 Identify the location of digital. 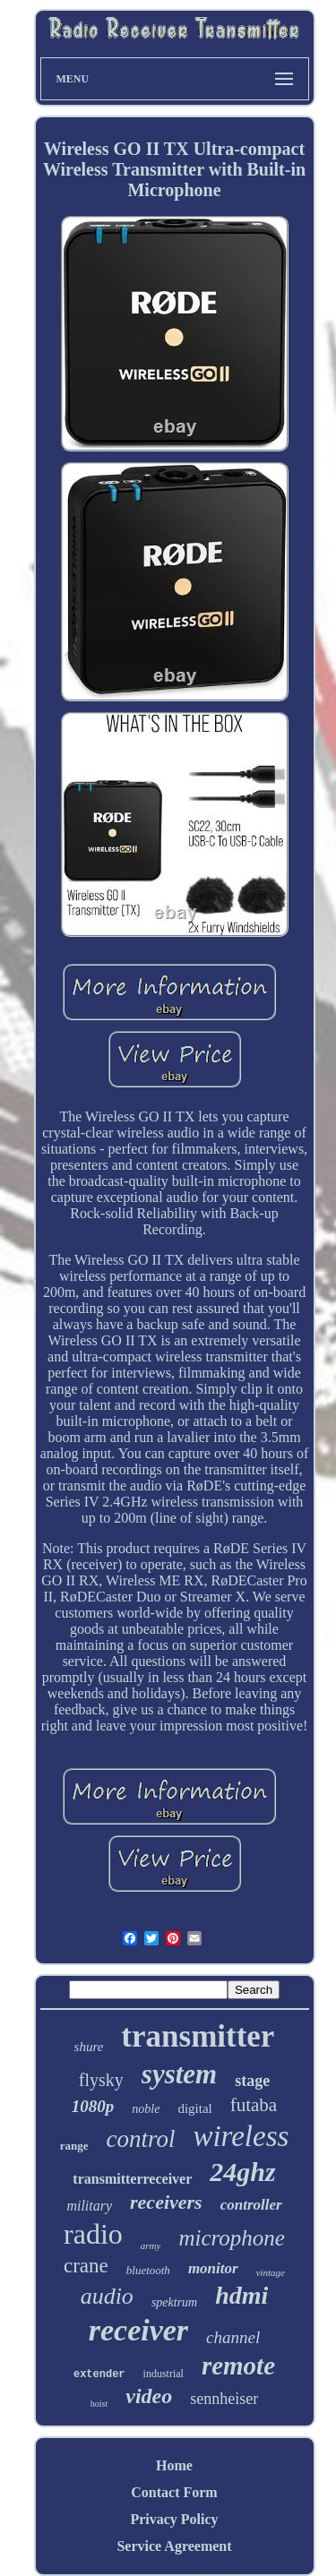
(194, 2108).